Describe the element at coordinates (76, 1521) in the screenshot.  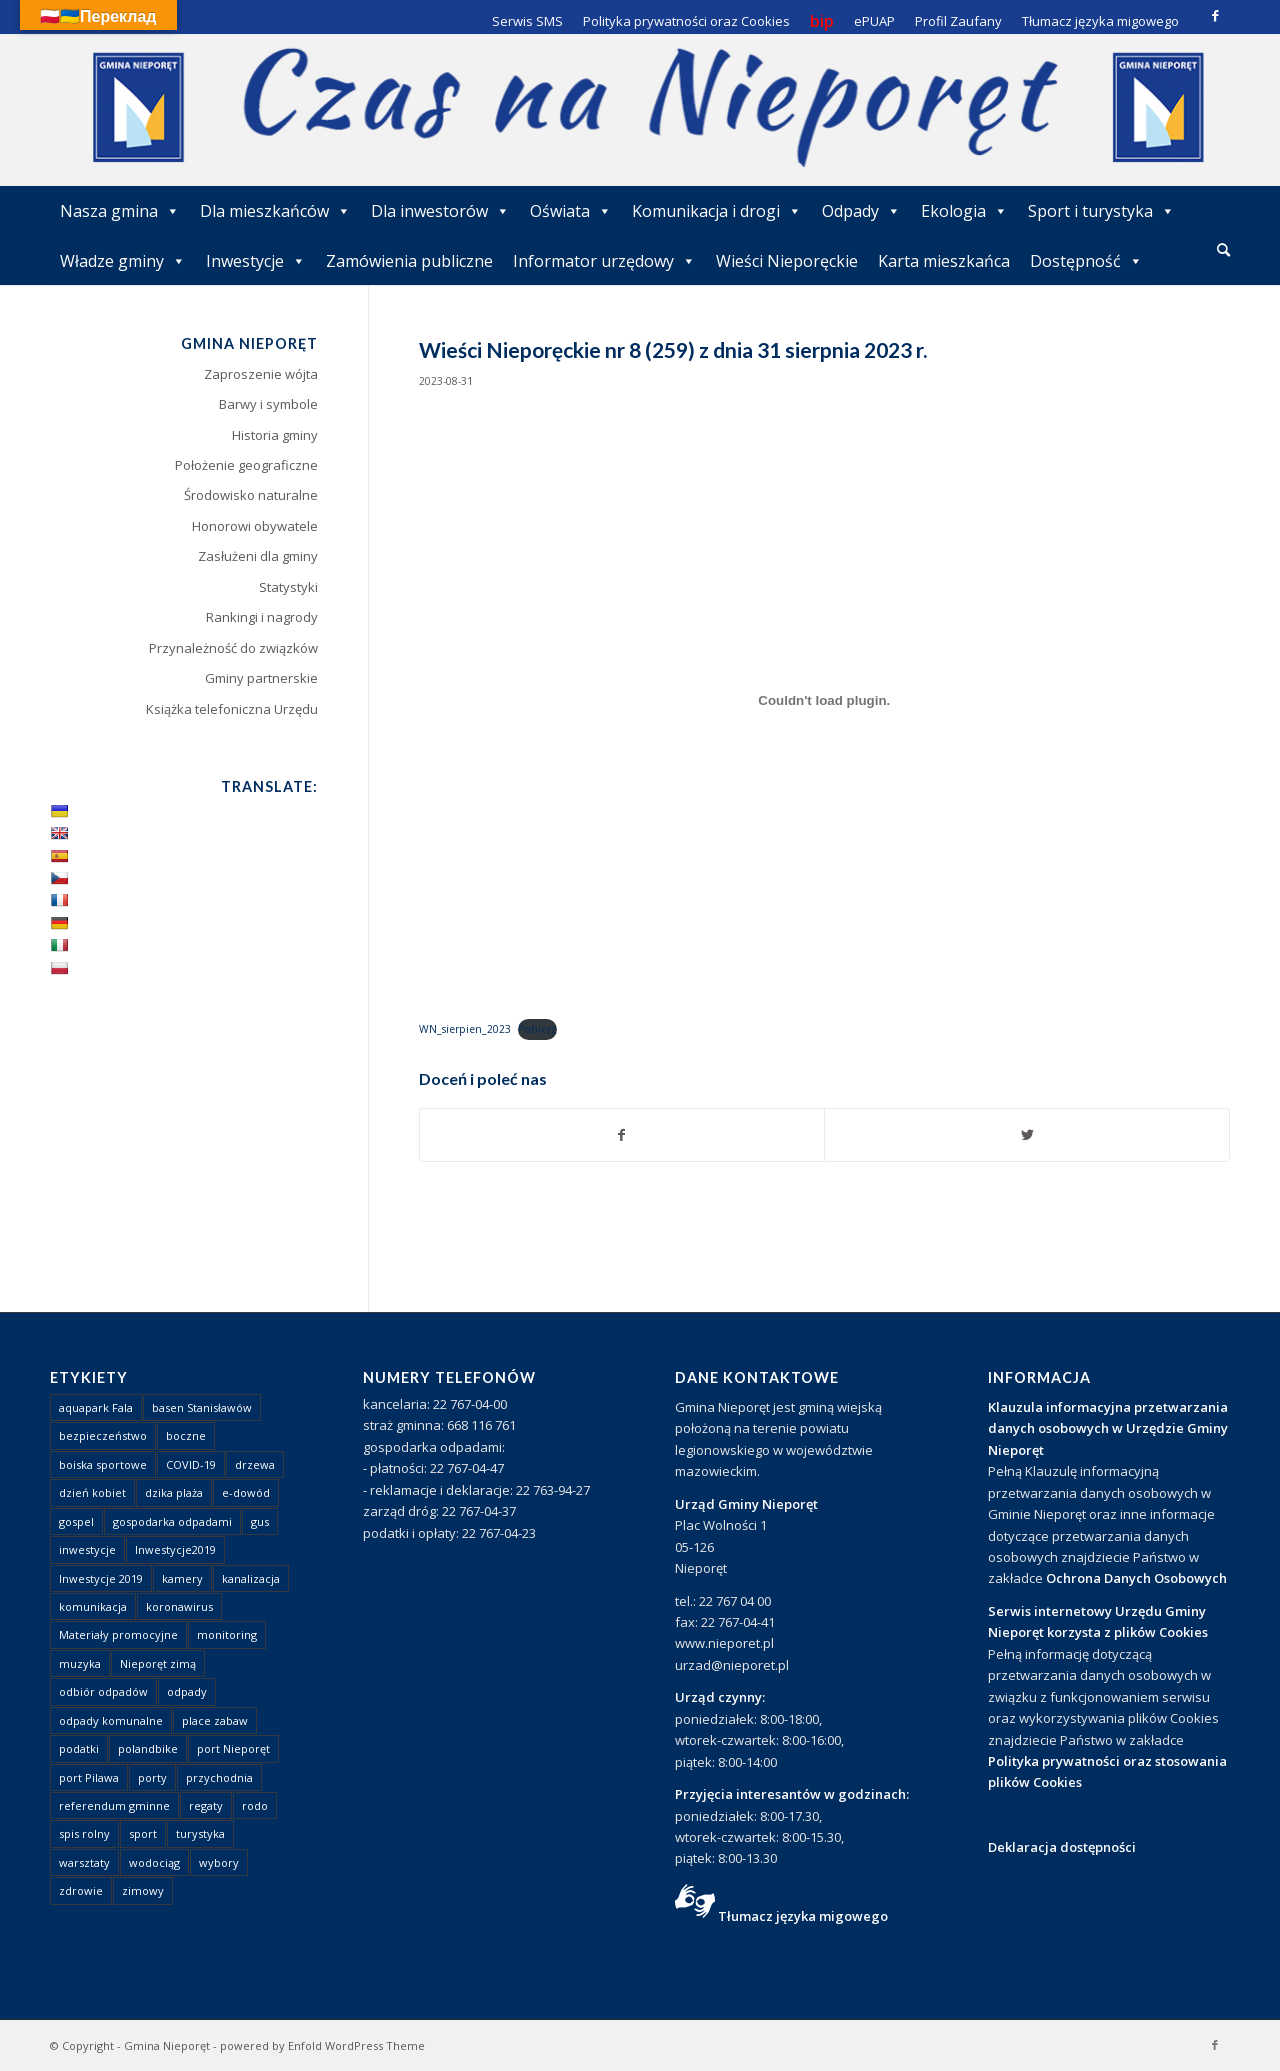
I see `gospel [gospel (1 element)]` at that location.